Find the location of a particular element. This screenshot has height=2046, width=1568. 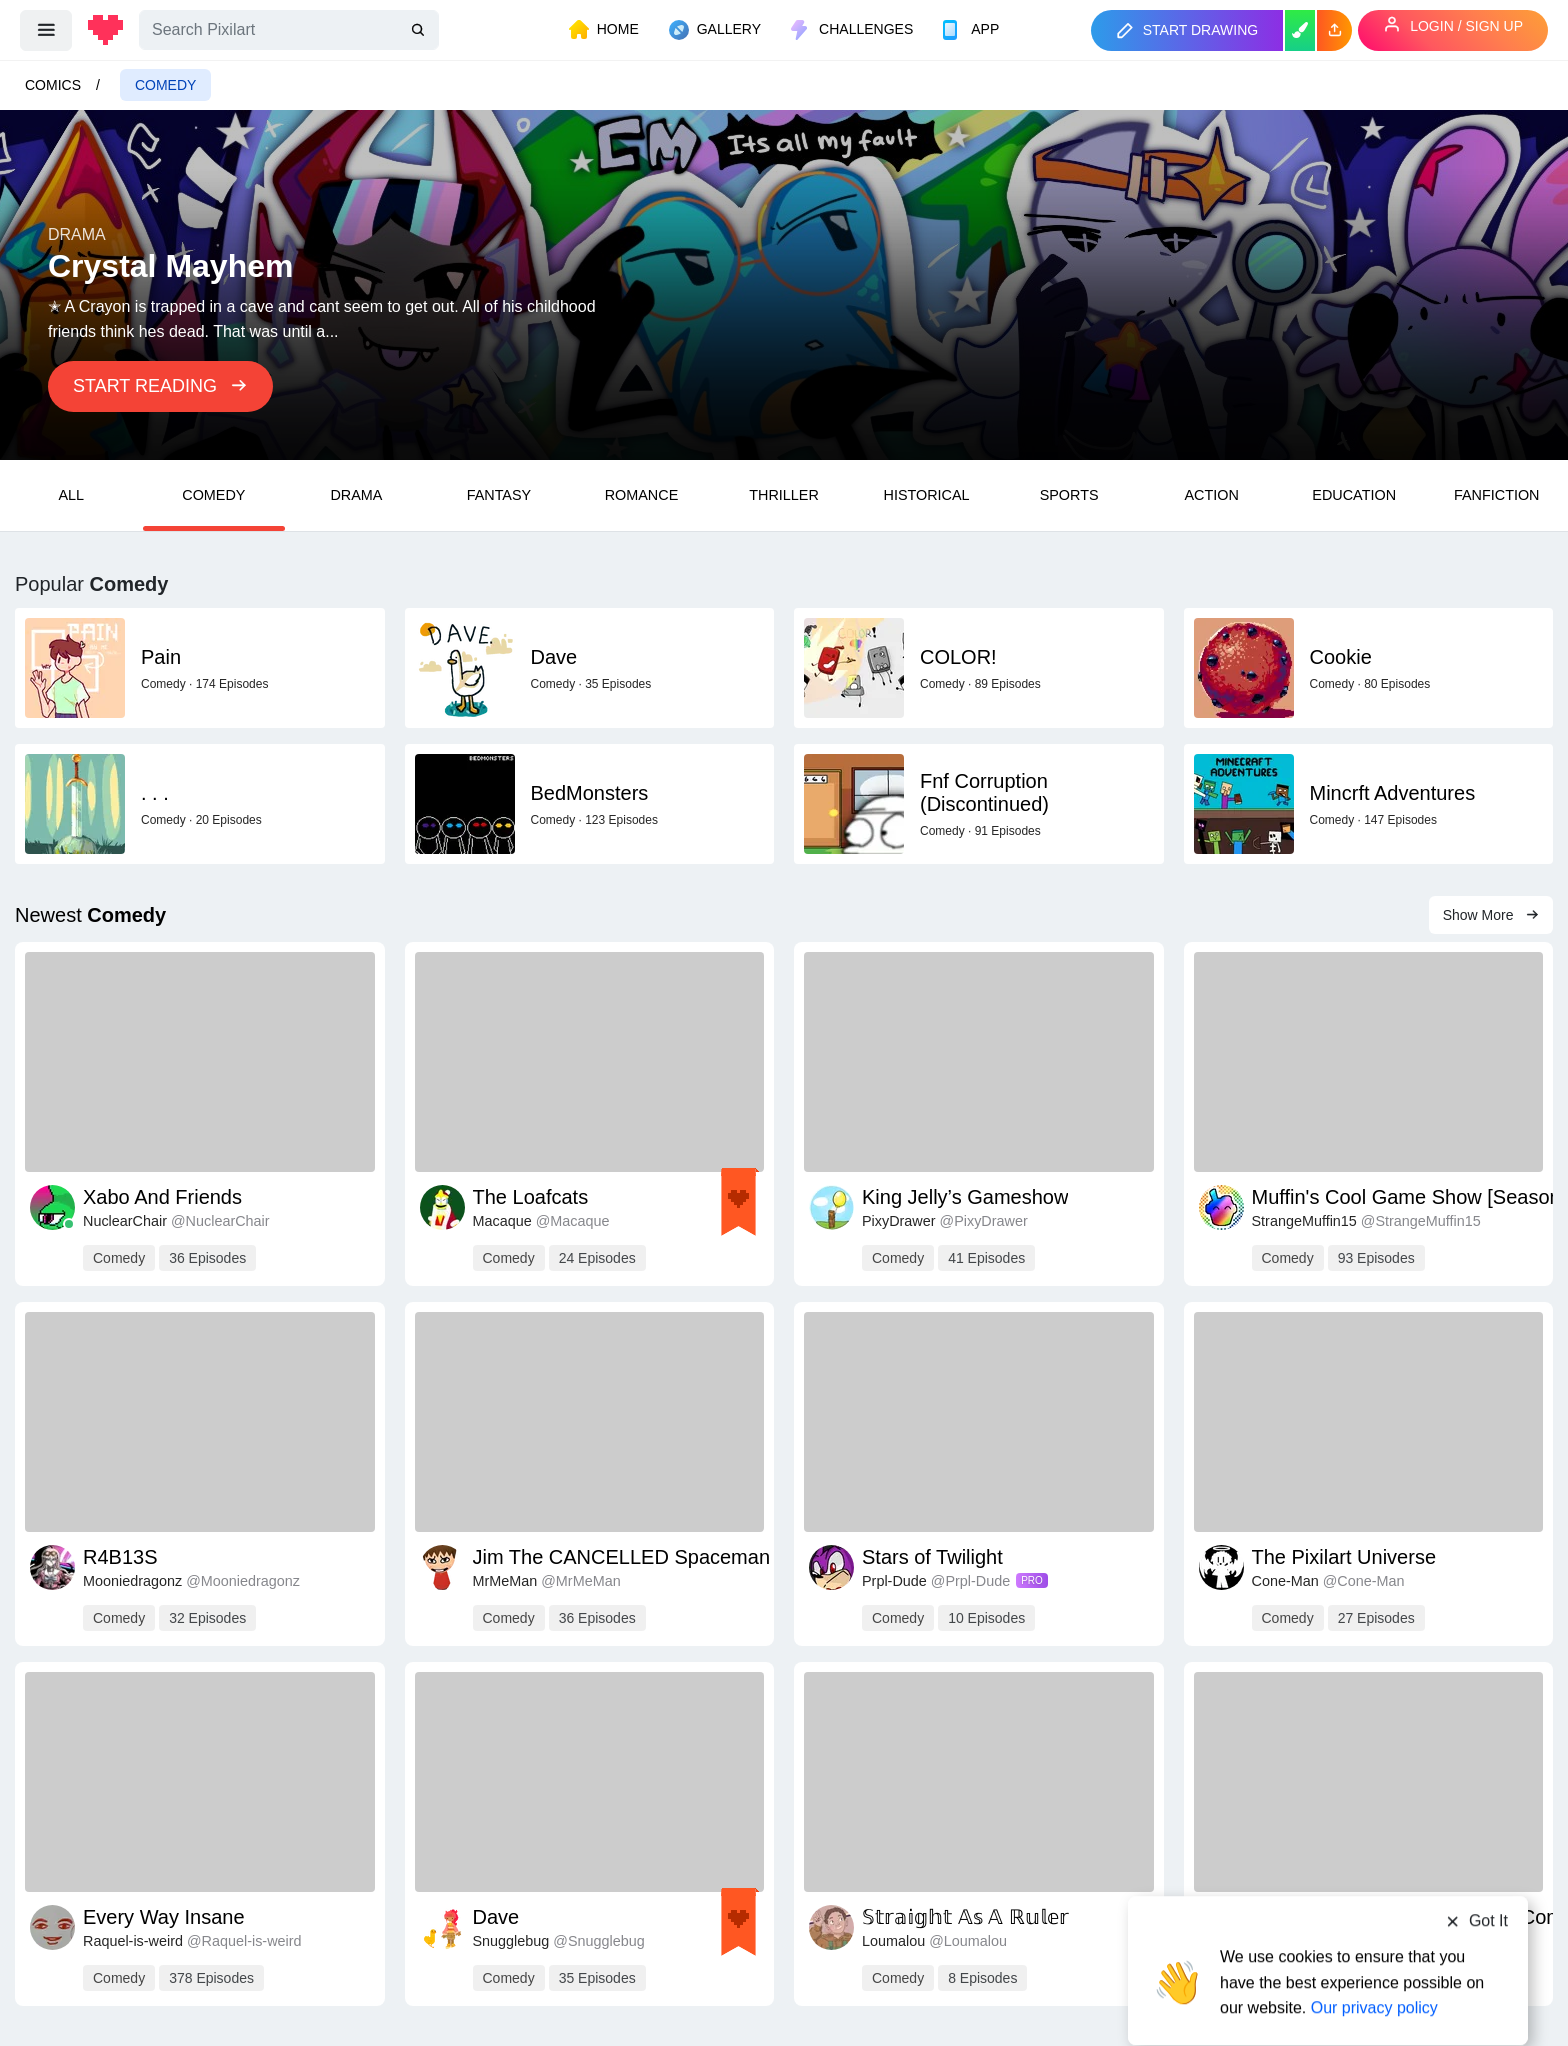

Sports is located at coordinates (1069, 495).